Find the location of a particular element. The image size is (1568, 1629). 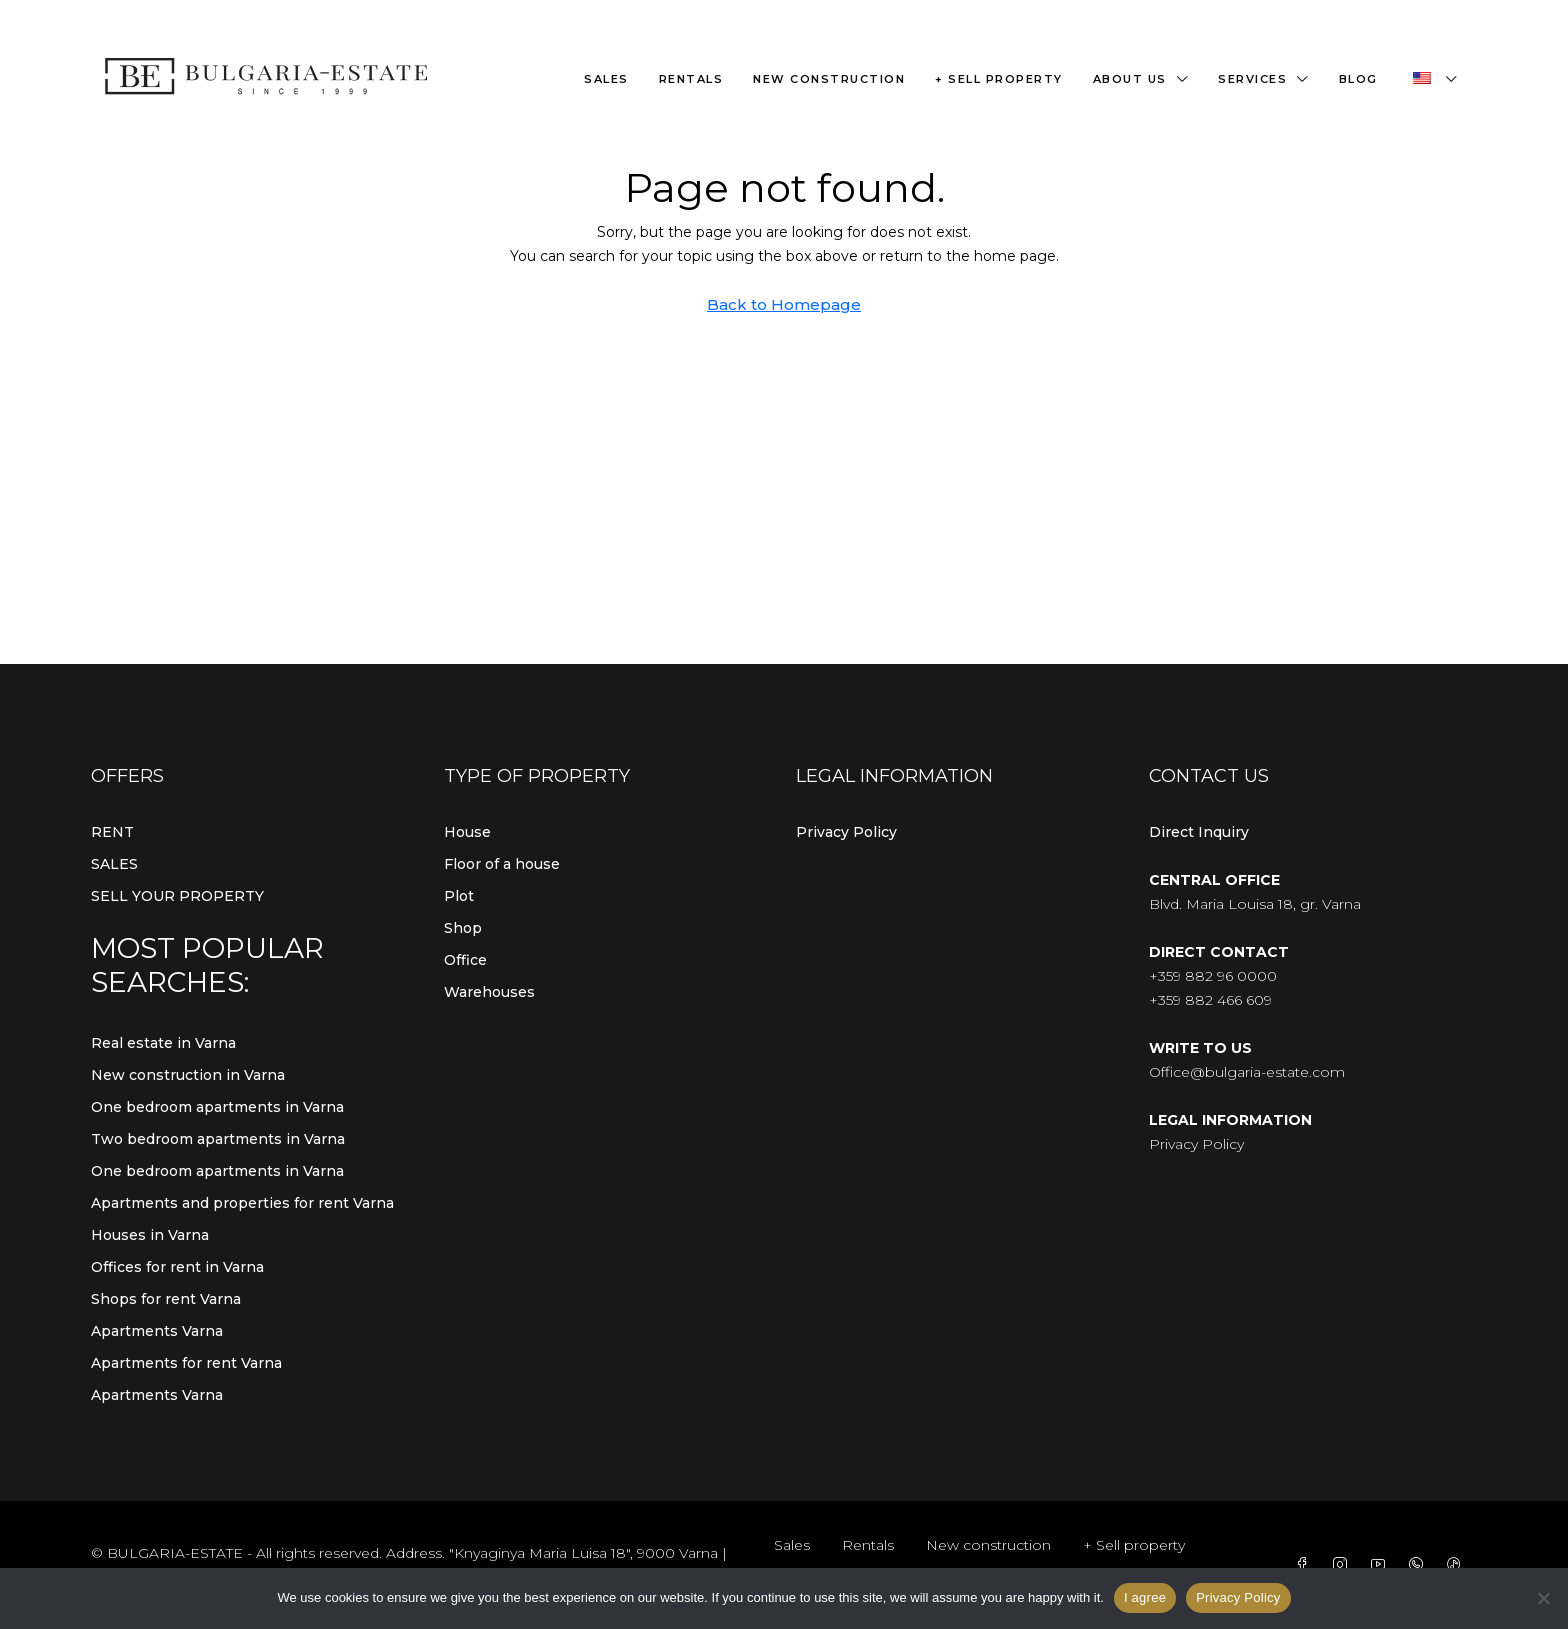

Two bedroom apartments in Varna is located at coordinates (218, 1139).